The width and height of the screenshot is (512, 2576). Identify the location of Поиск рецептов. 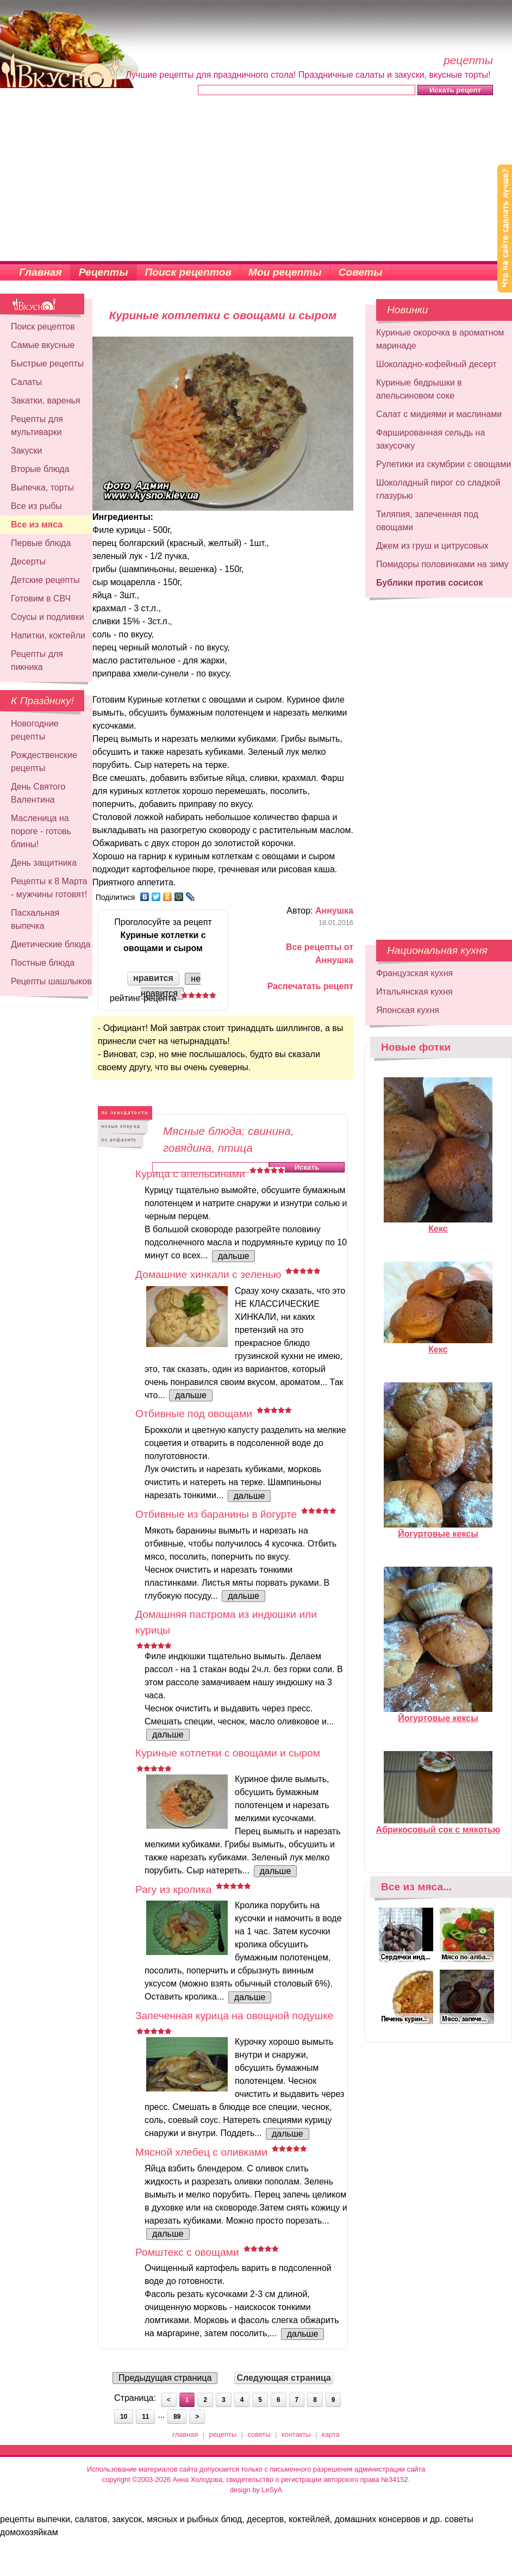
(188, 272).